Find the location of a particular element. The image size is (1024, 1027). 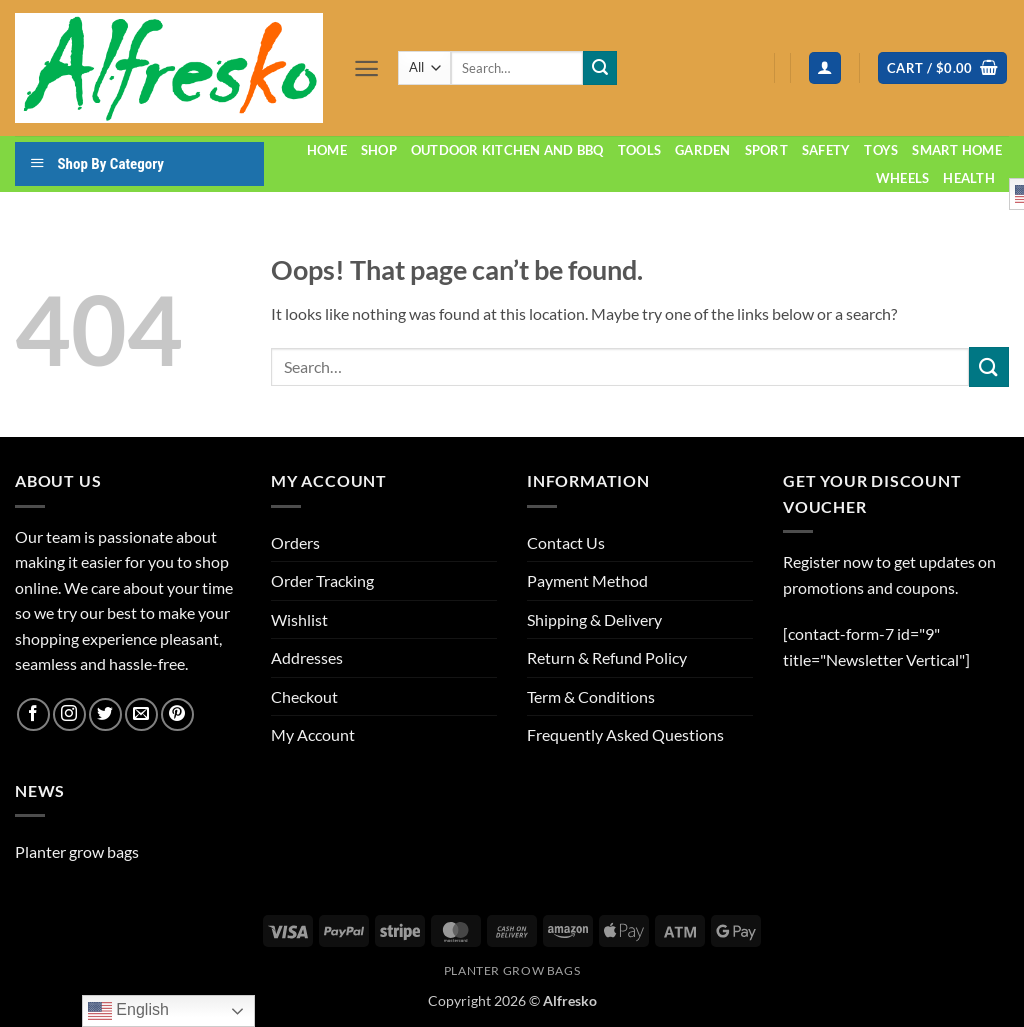

Sport is located at coordinates (766, 150).